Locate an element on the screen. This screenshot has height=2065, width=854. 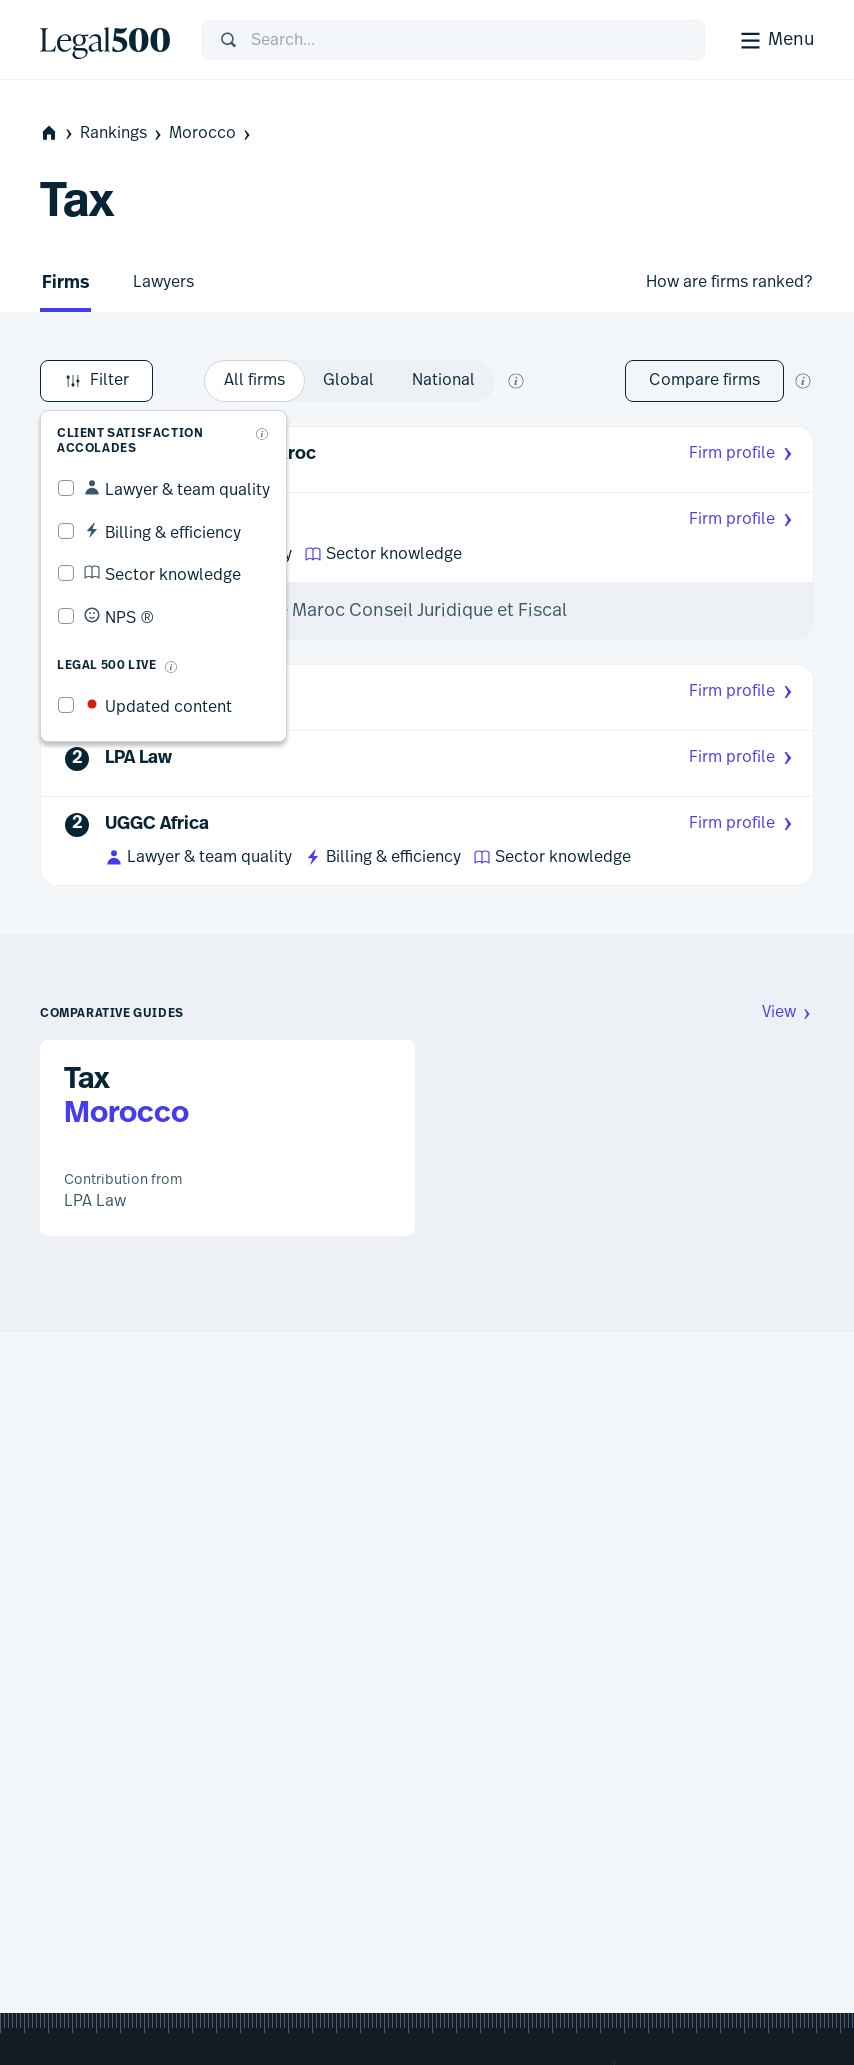
Morocco is located at coordinates (211, 133).